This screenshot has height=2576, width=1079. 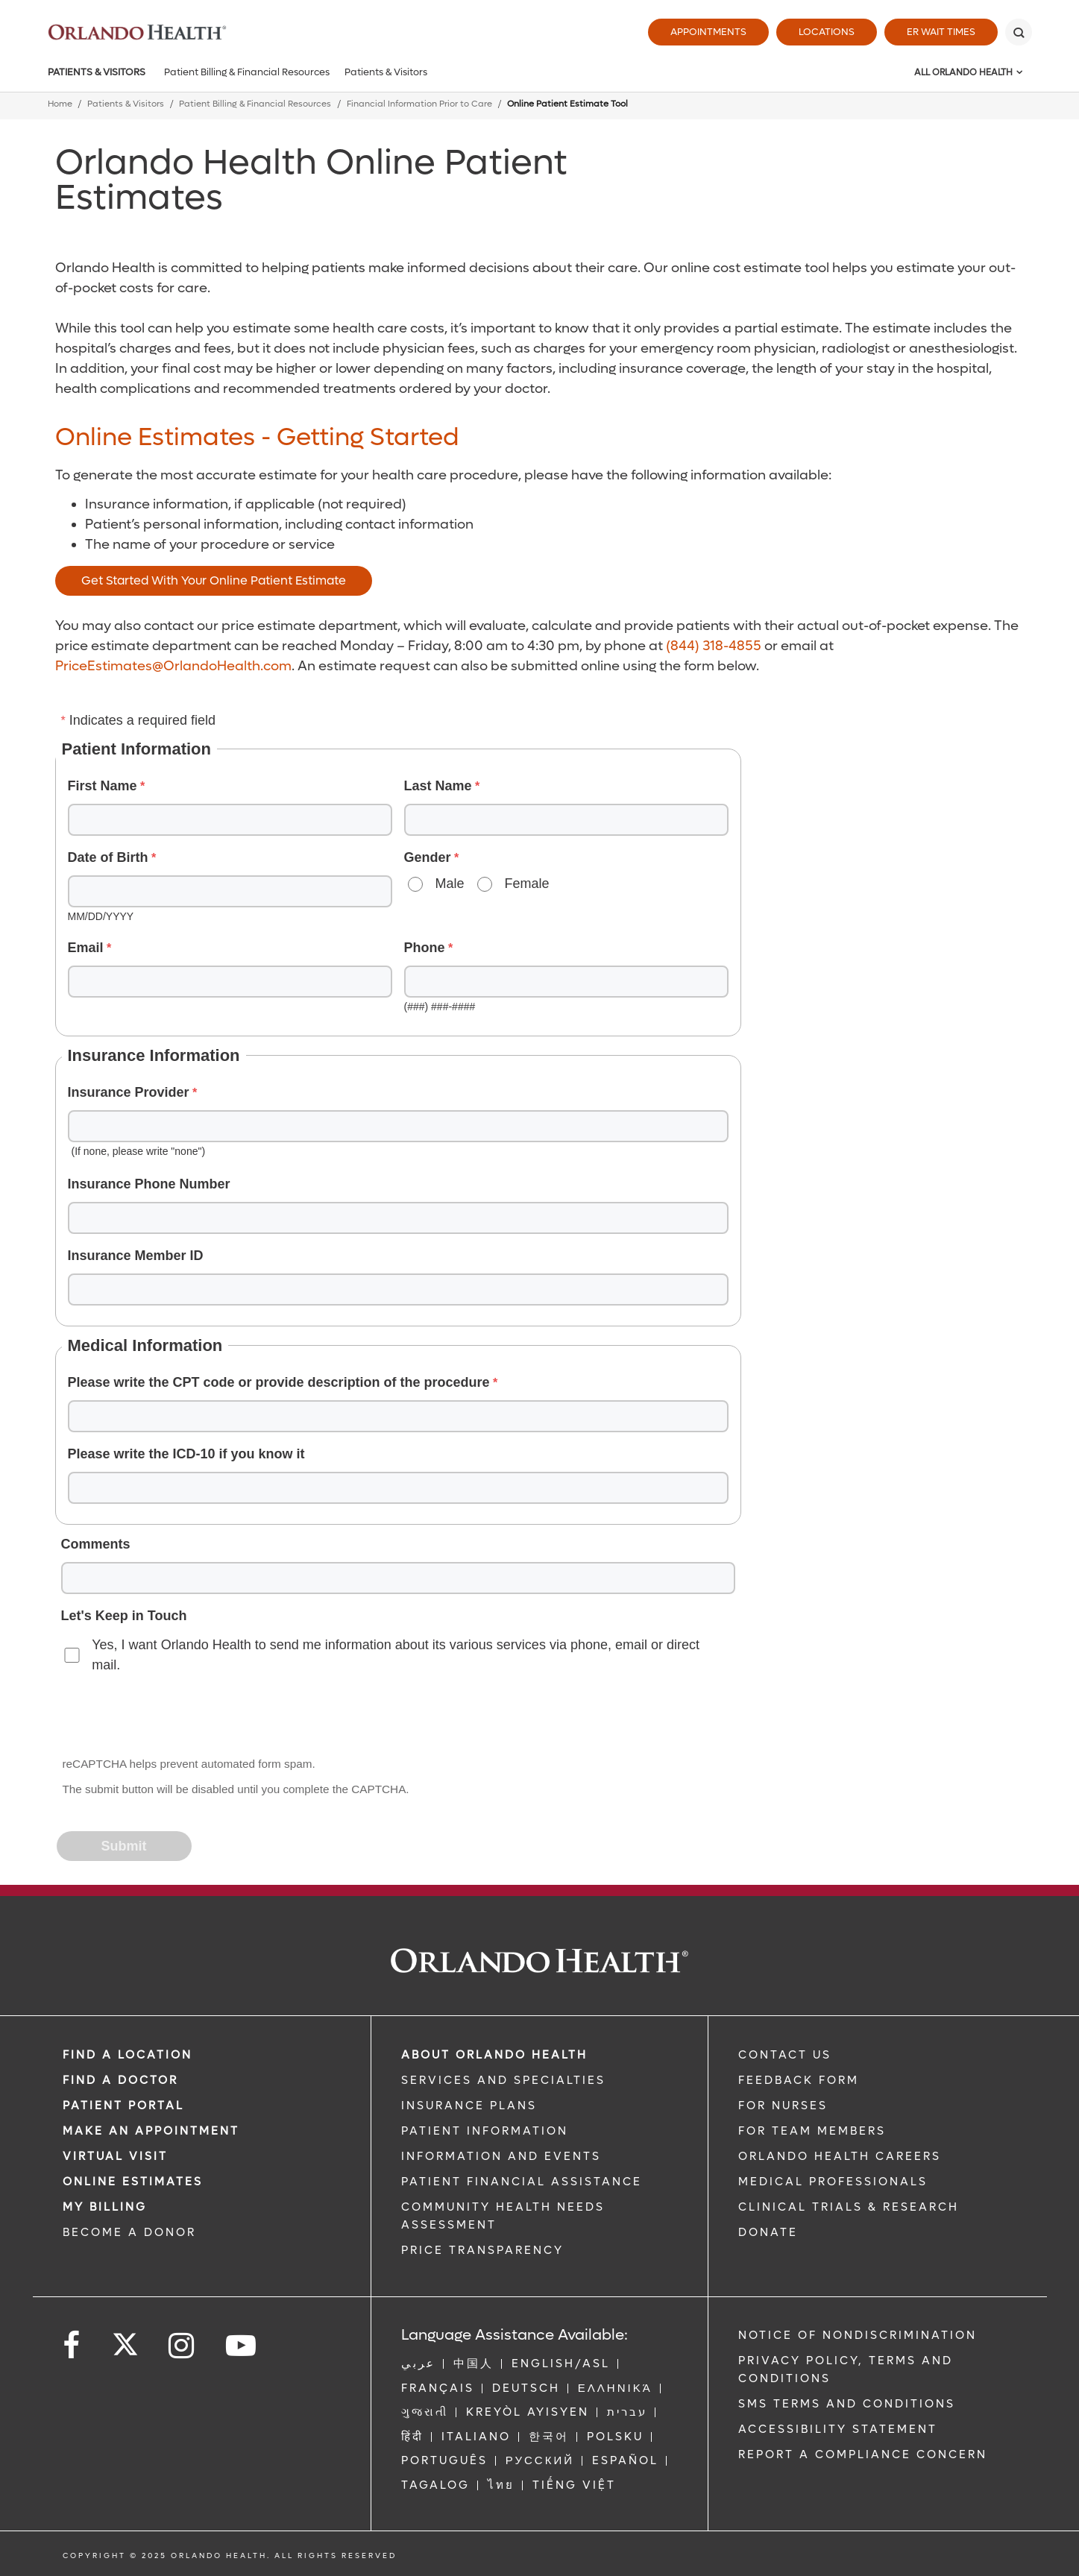 What do you see at coordinates (125, 2339) in the screenshot?
I see `[Follow us on Twitter]` at bounding box center [125, 2339].